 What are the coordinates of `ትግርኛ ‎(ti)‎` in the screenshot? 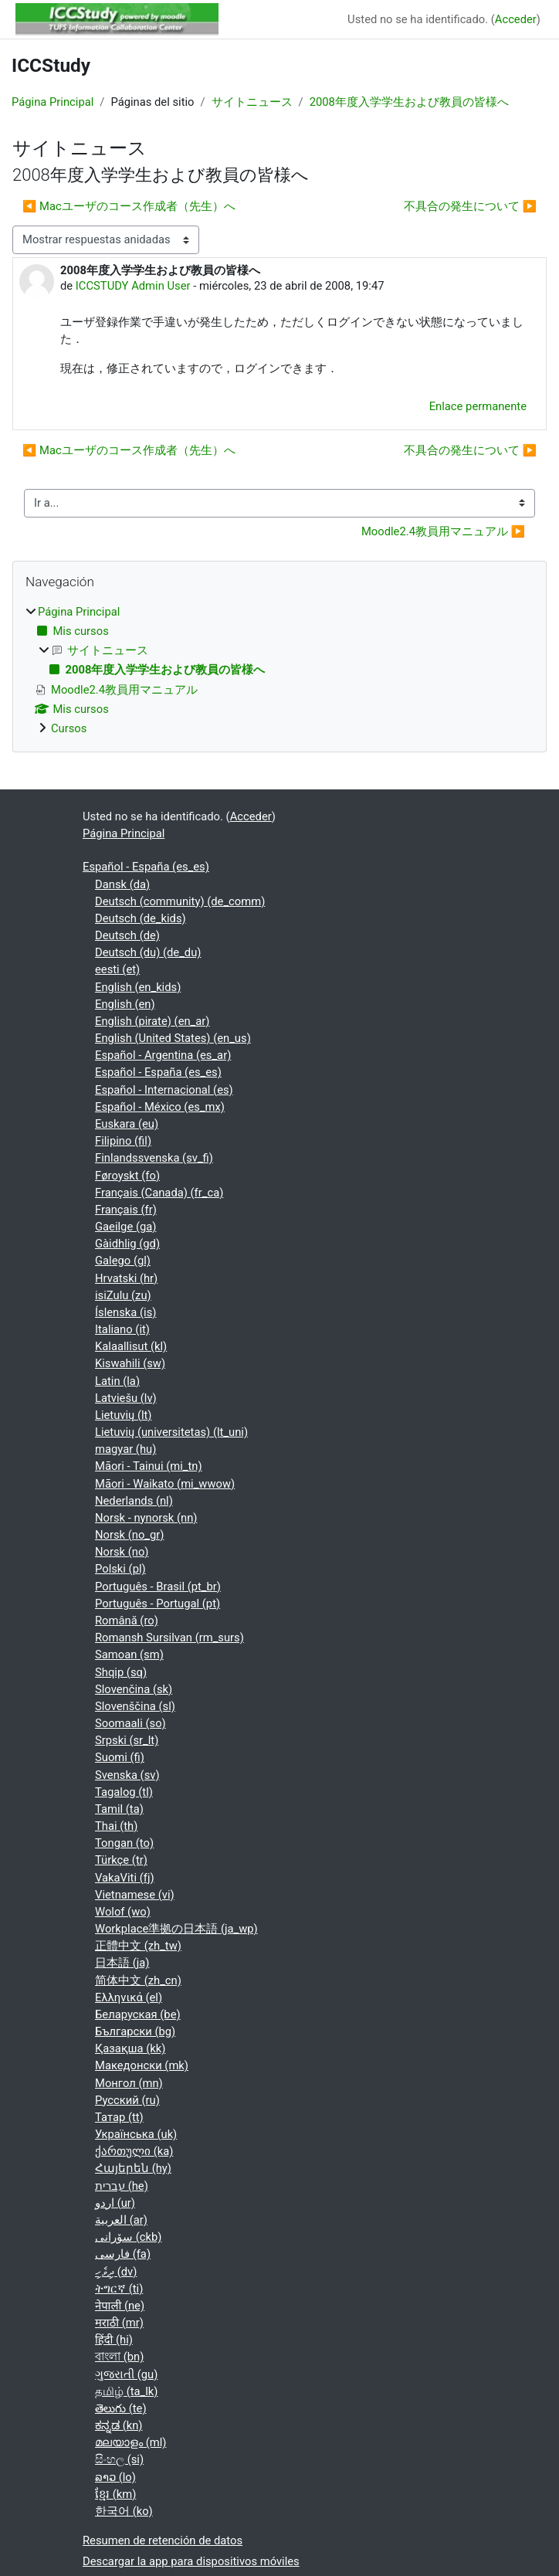 It's located at (119, 2289).